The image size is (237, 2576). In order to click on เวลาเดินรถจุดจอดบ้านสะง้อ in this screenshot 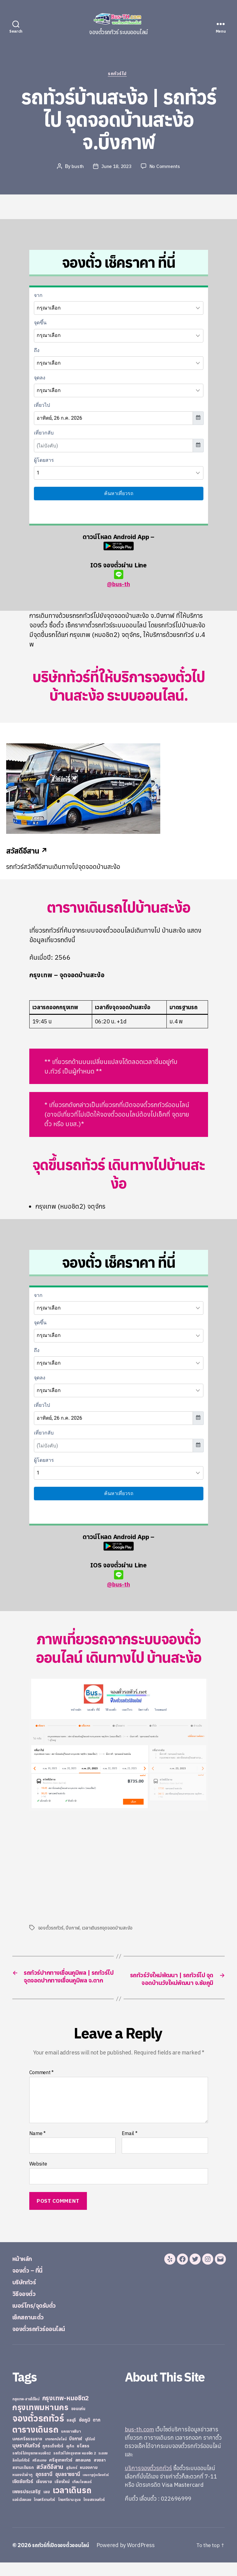, I will do `click(108, 1929)`.